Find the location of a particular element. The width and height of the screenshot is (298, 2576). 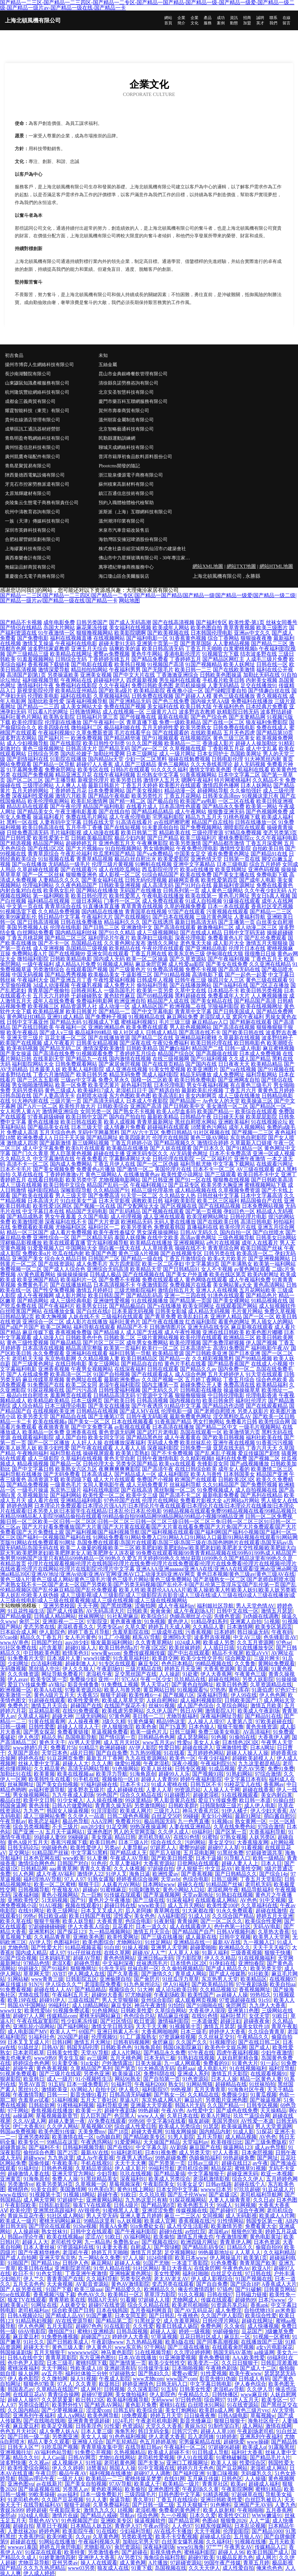

五月花电影网 is located at coordinates (199, 1853).